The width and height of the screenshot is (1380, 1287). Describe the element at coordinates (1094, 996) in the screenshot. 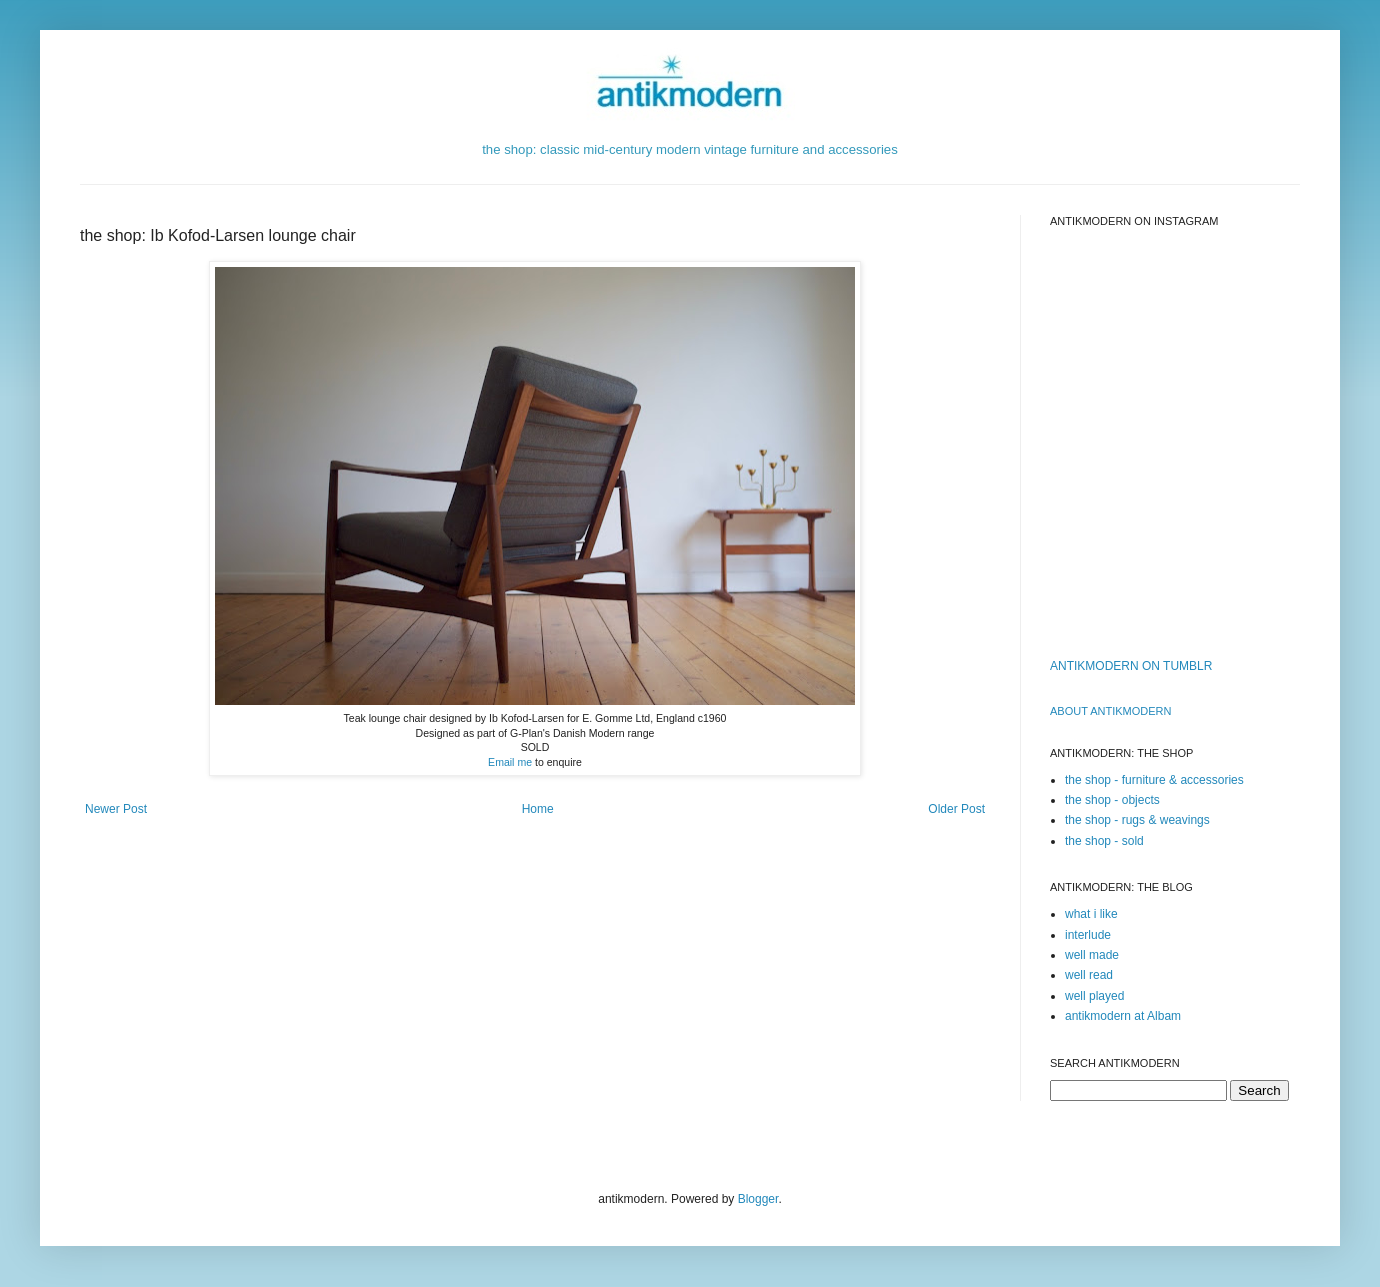

I see `well played` at that location.